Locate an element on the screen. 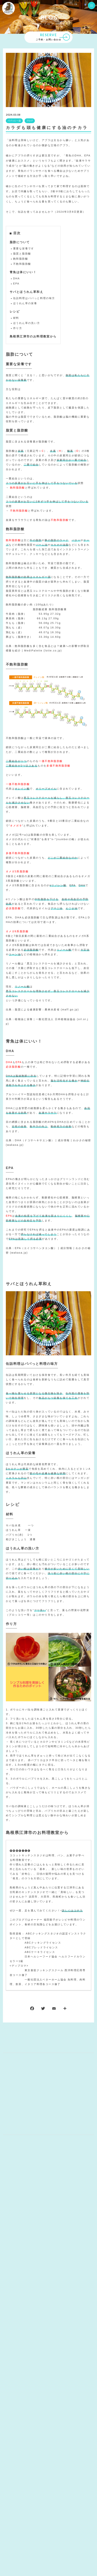  パパっと一皿 is located at coordinates (14, 120).